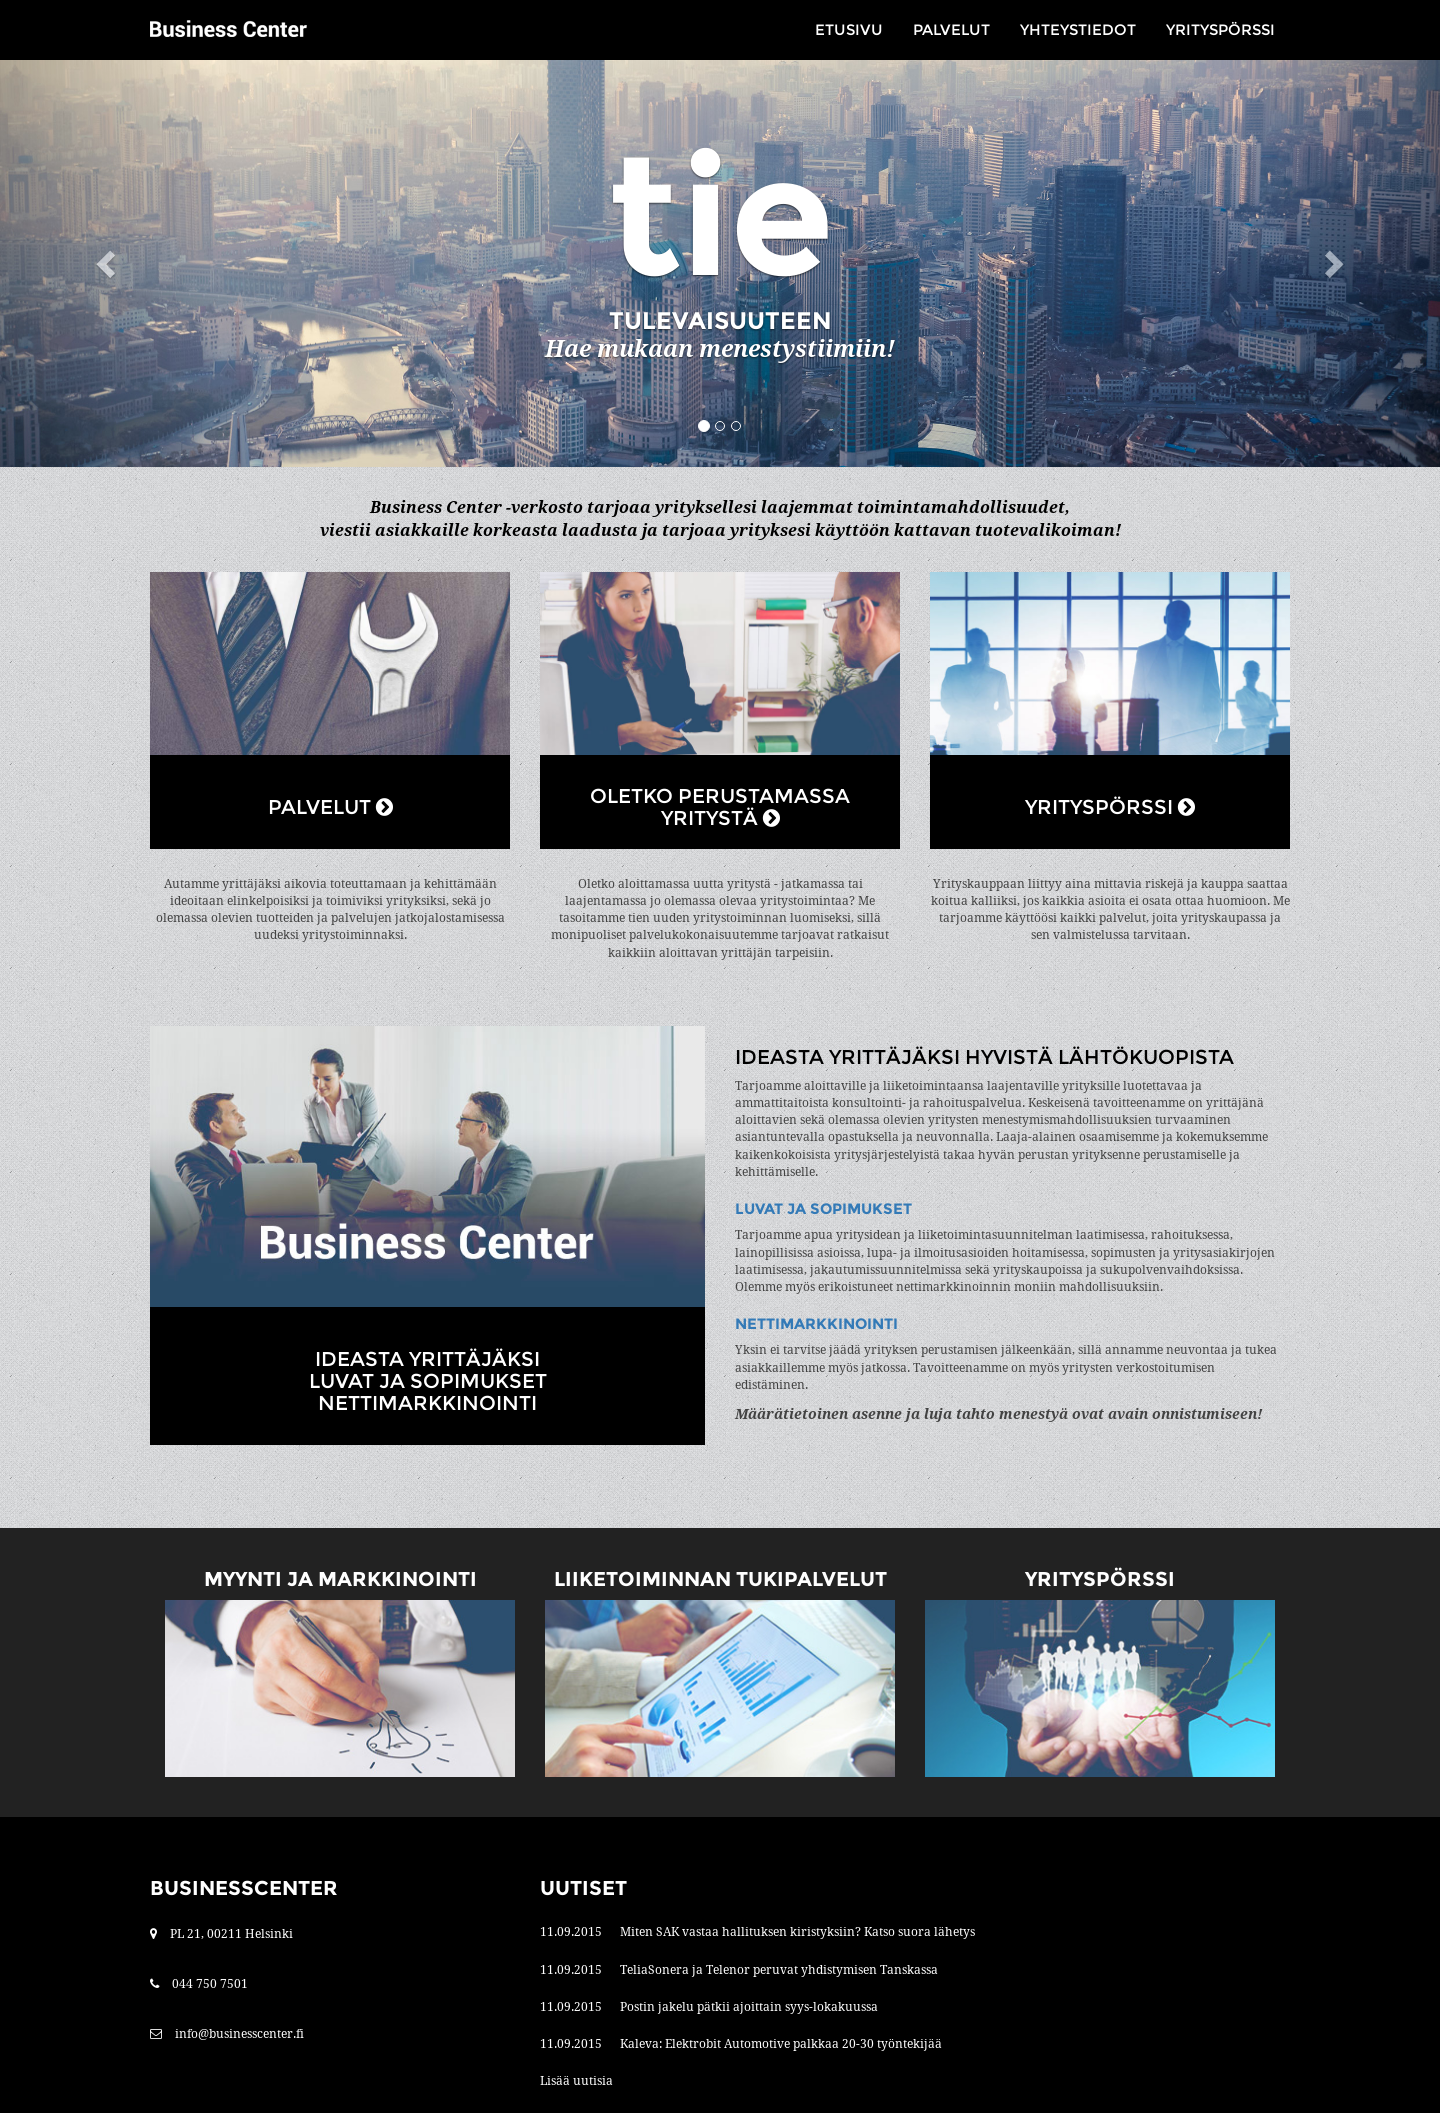  I want to click on Miten SAK vastaa hallituksen kiristyksiin? Katso suora lähetys, so click(797, 1932).